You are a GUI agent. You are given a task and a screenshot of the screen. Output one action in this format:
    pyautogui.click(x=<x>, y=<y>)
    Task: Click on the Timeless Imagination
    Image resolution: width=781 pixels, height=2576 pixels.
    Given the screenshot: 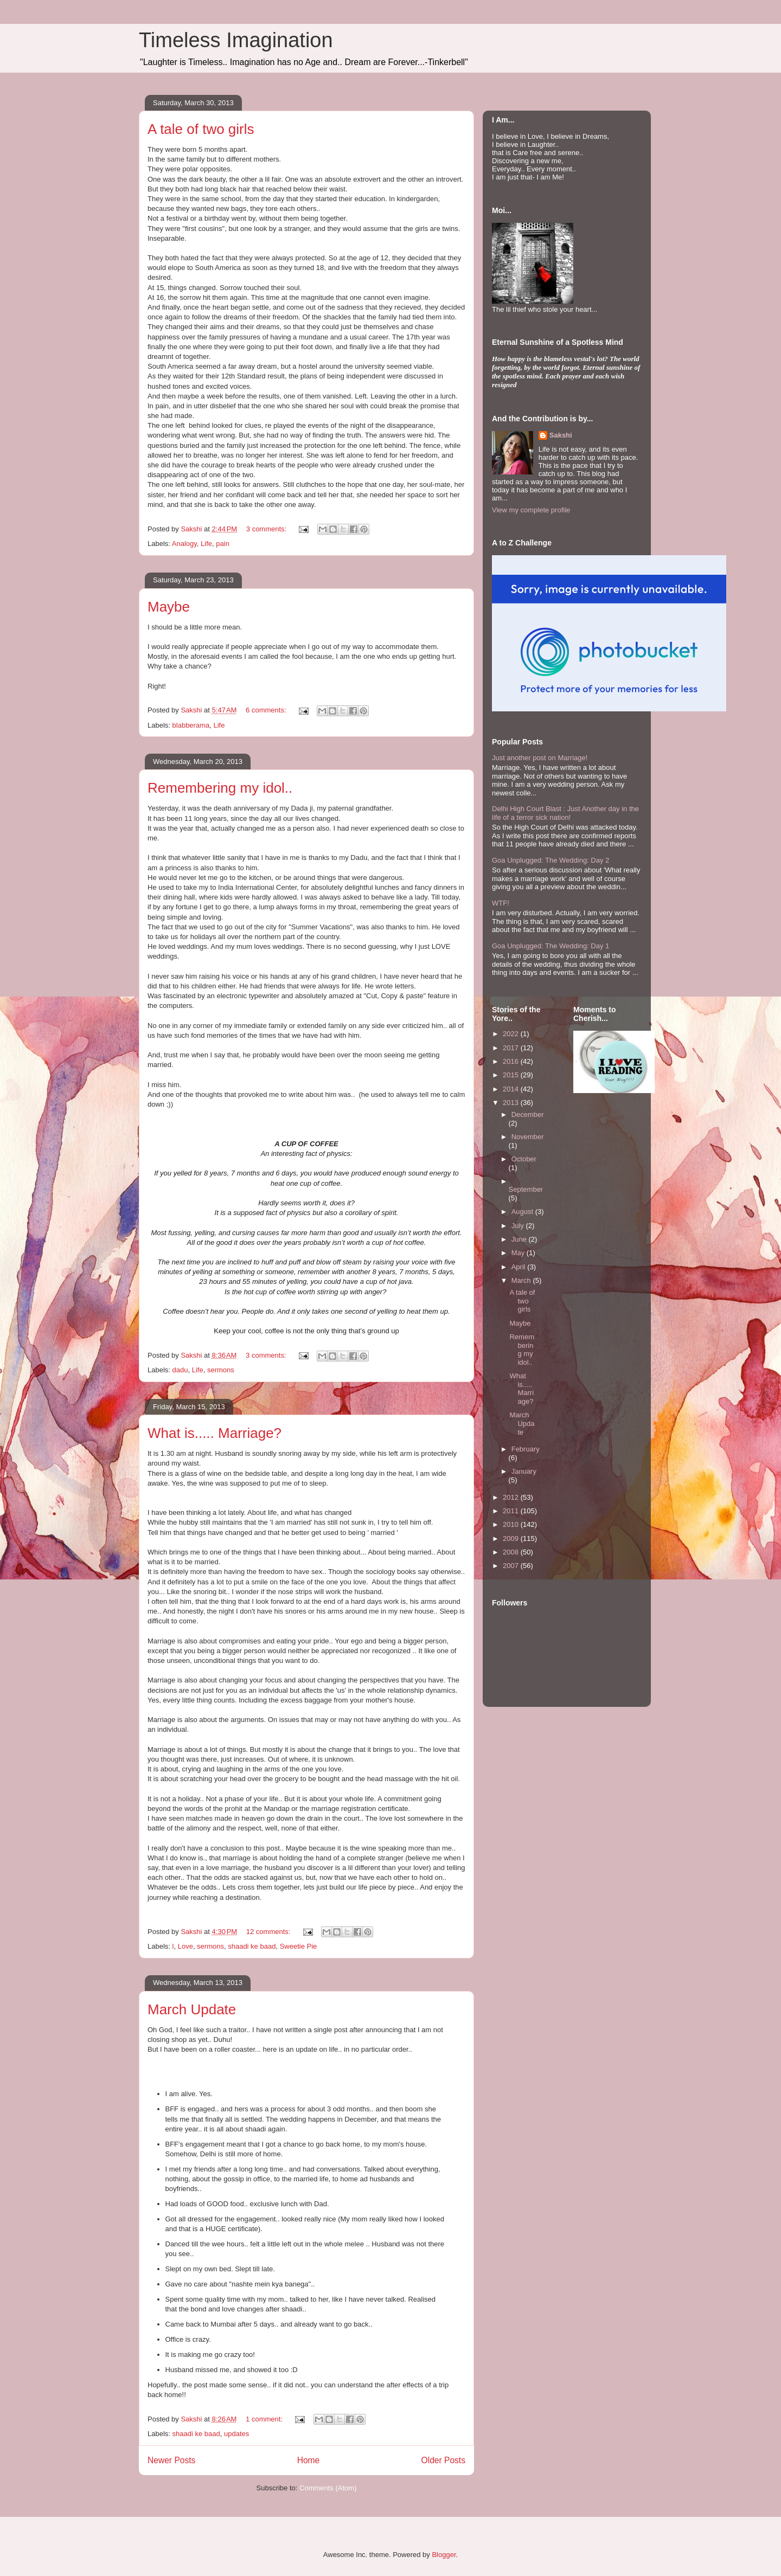 What is the action you would take?
    pyautogui.click(x=236, y=40)
    